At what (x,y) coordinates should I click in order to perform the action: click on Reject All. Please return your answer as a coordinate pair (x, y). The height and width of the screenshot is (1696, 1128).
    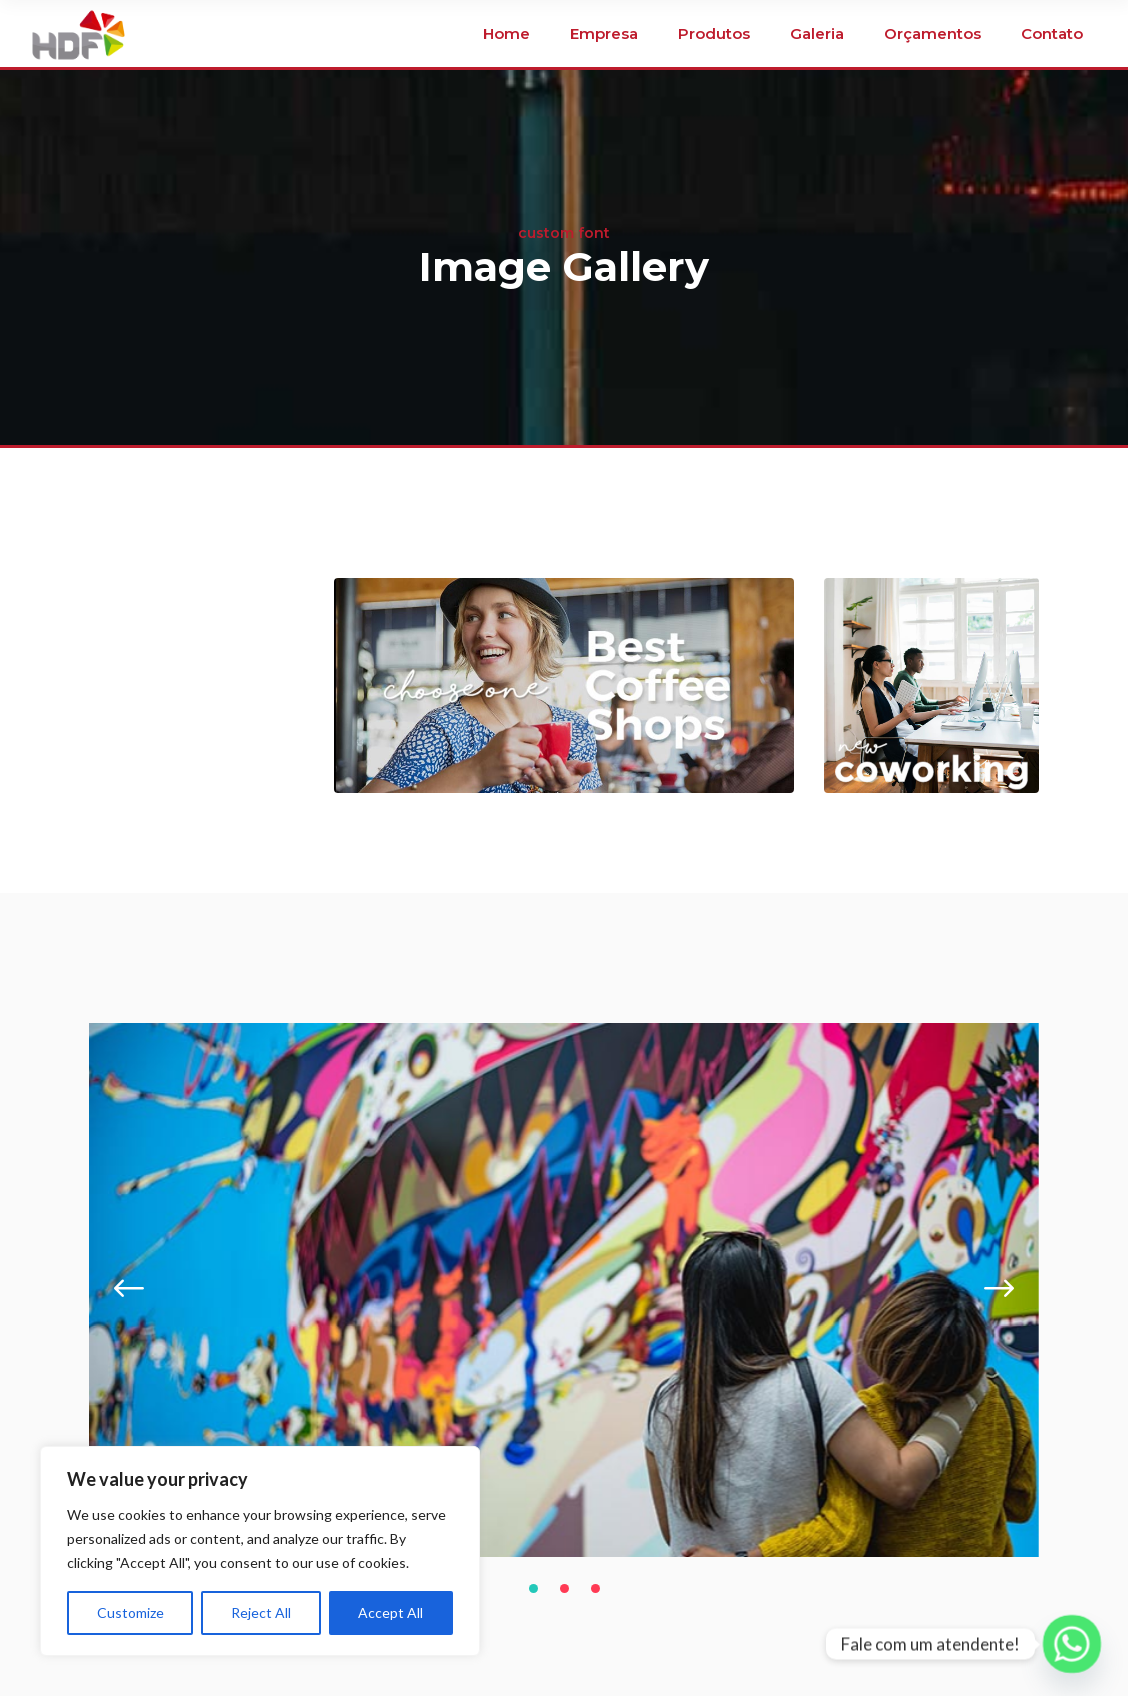
    Looking at the image, I should click on (261, 1612).